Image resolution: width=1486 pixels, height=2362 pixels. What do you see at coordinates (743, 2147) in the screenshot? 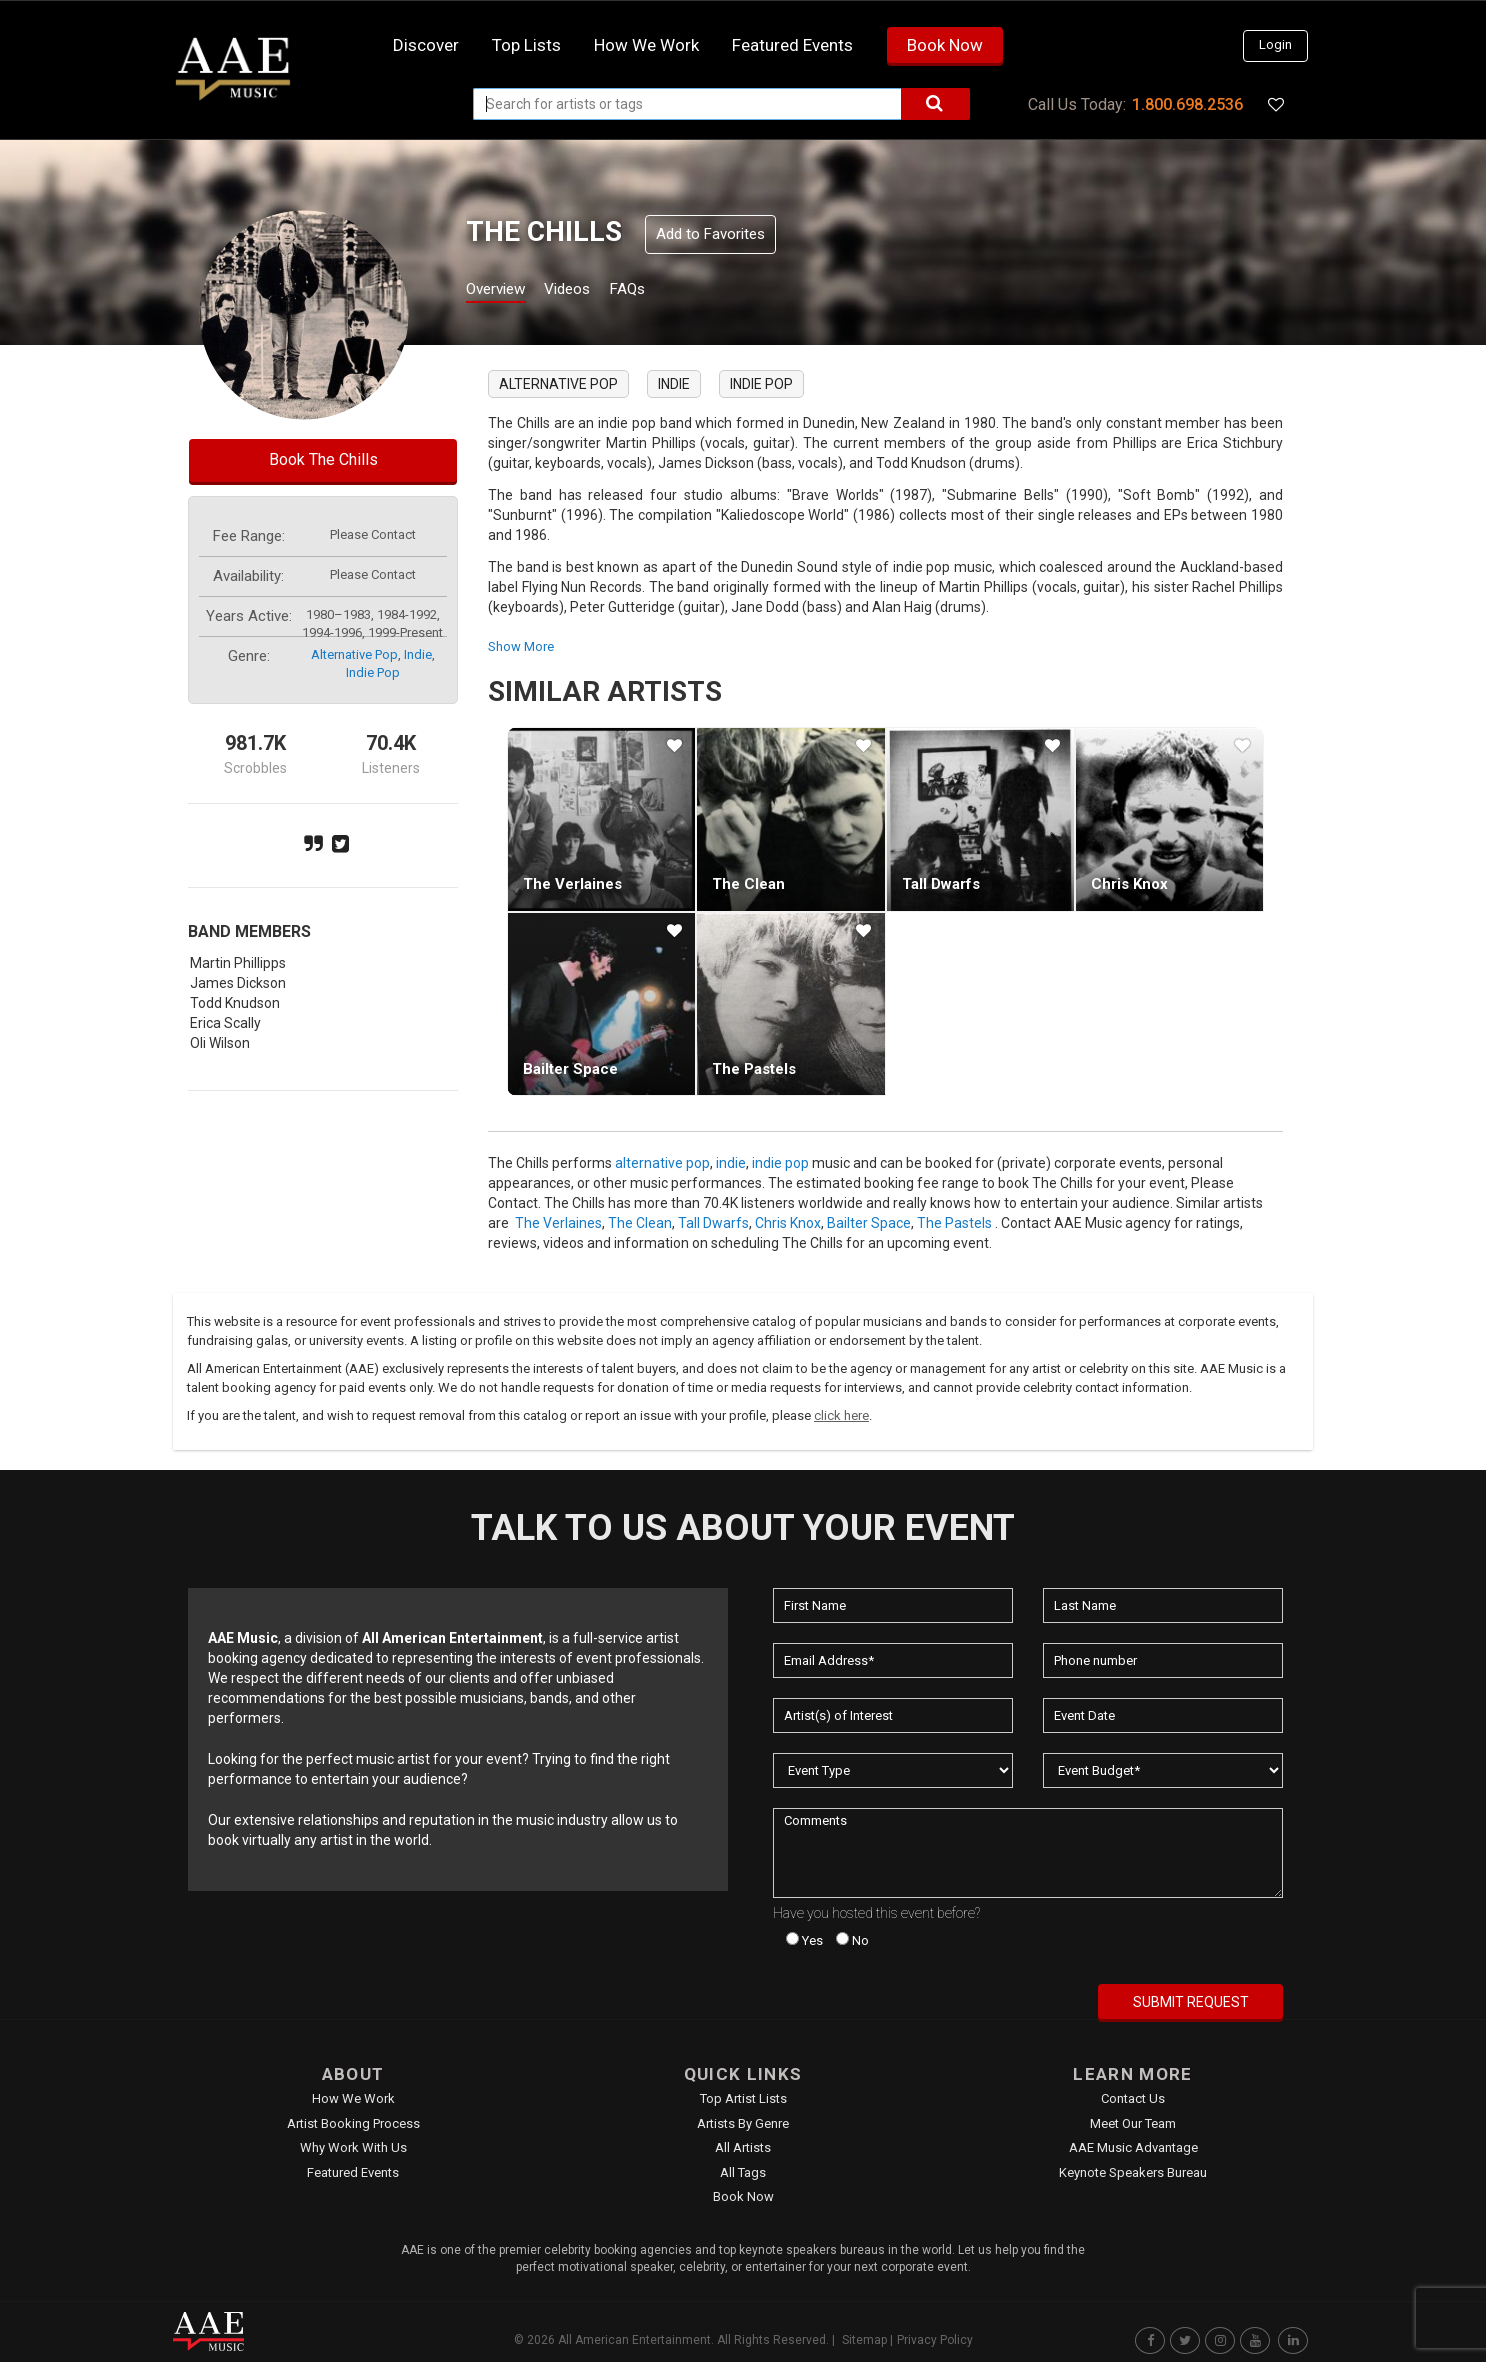
I see `All Artists` at bounding box center [743, 2147].